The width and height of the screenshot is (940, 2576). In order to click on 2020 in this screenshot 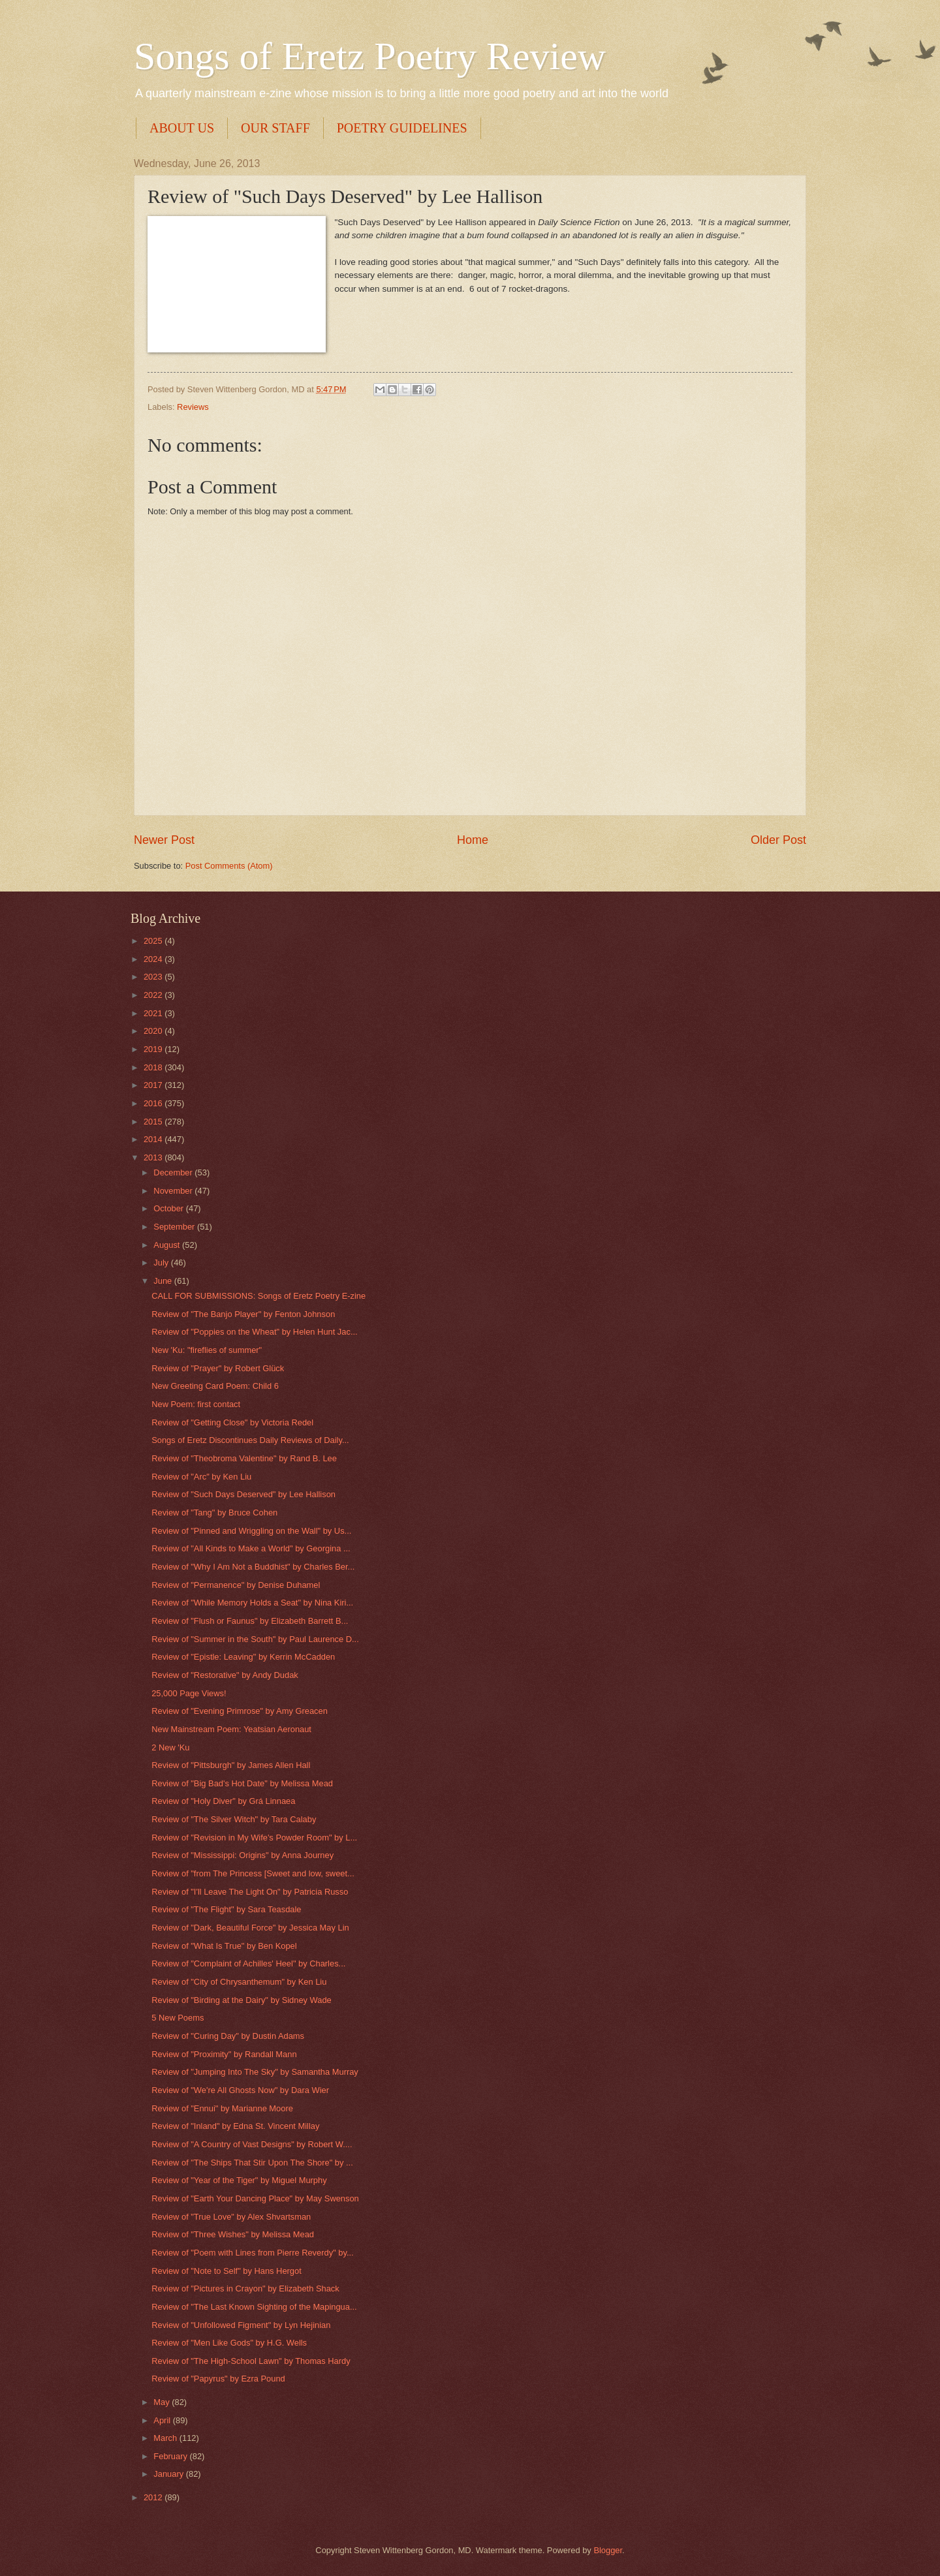, I will do `click(154, 1031)`.